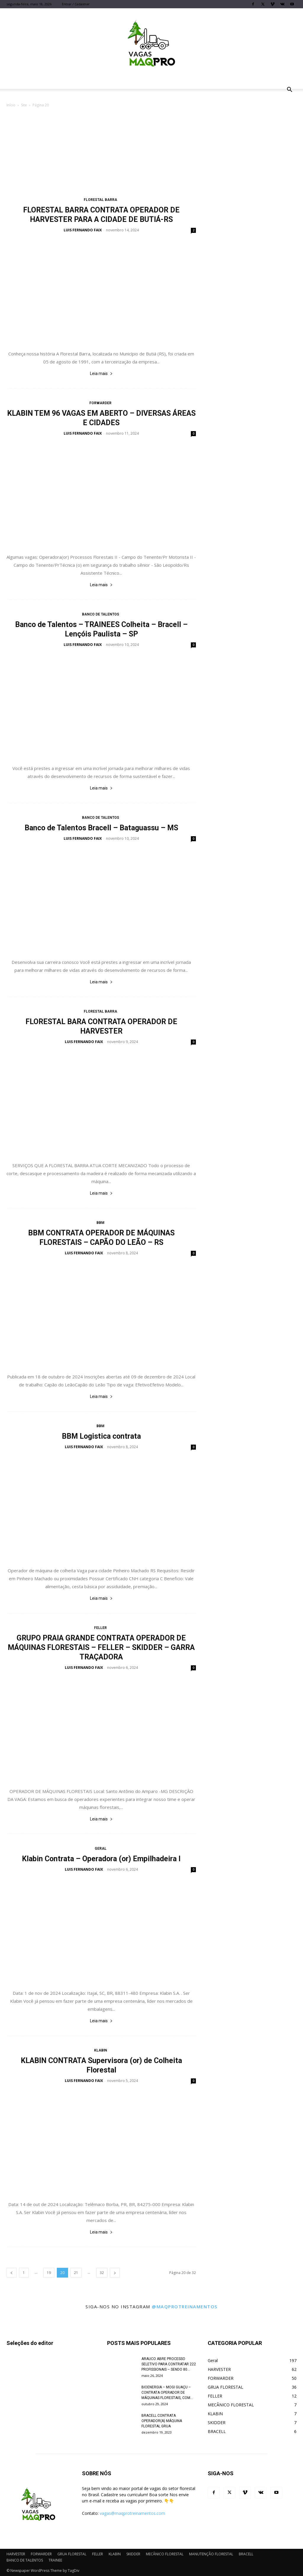 The image size is (303, 2576). Describe the element at coordinates (100, 1223) in the screenshot. I see `BBM` at that location.